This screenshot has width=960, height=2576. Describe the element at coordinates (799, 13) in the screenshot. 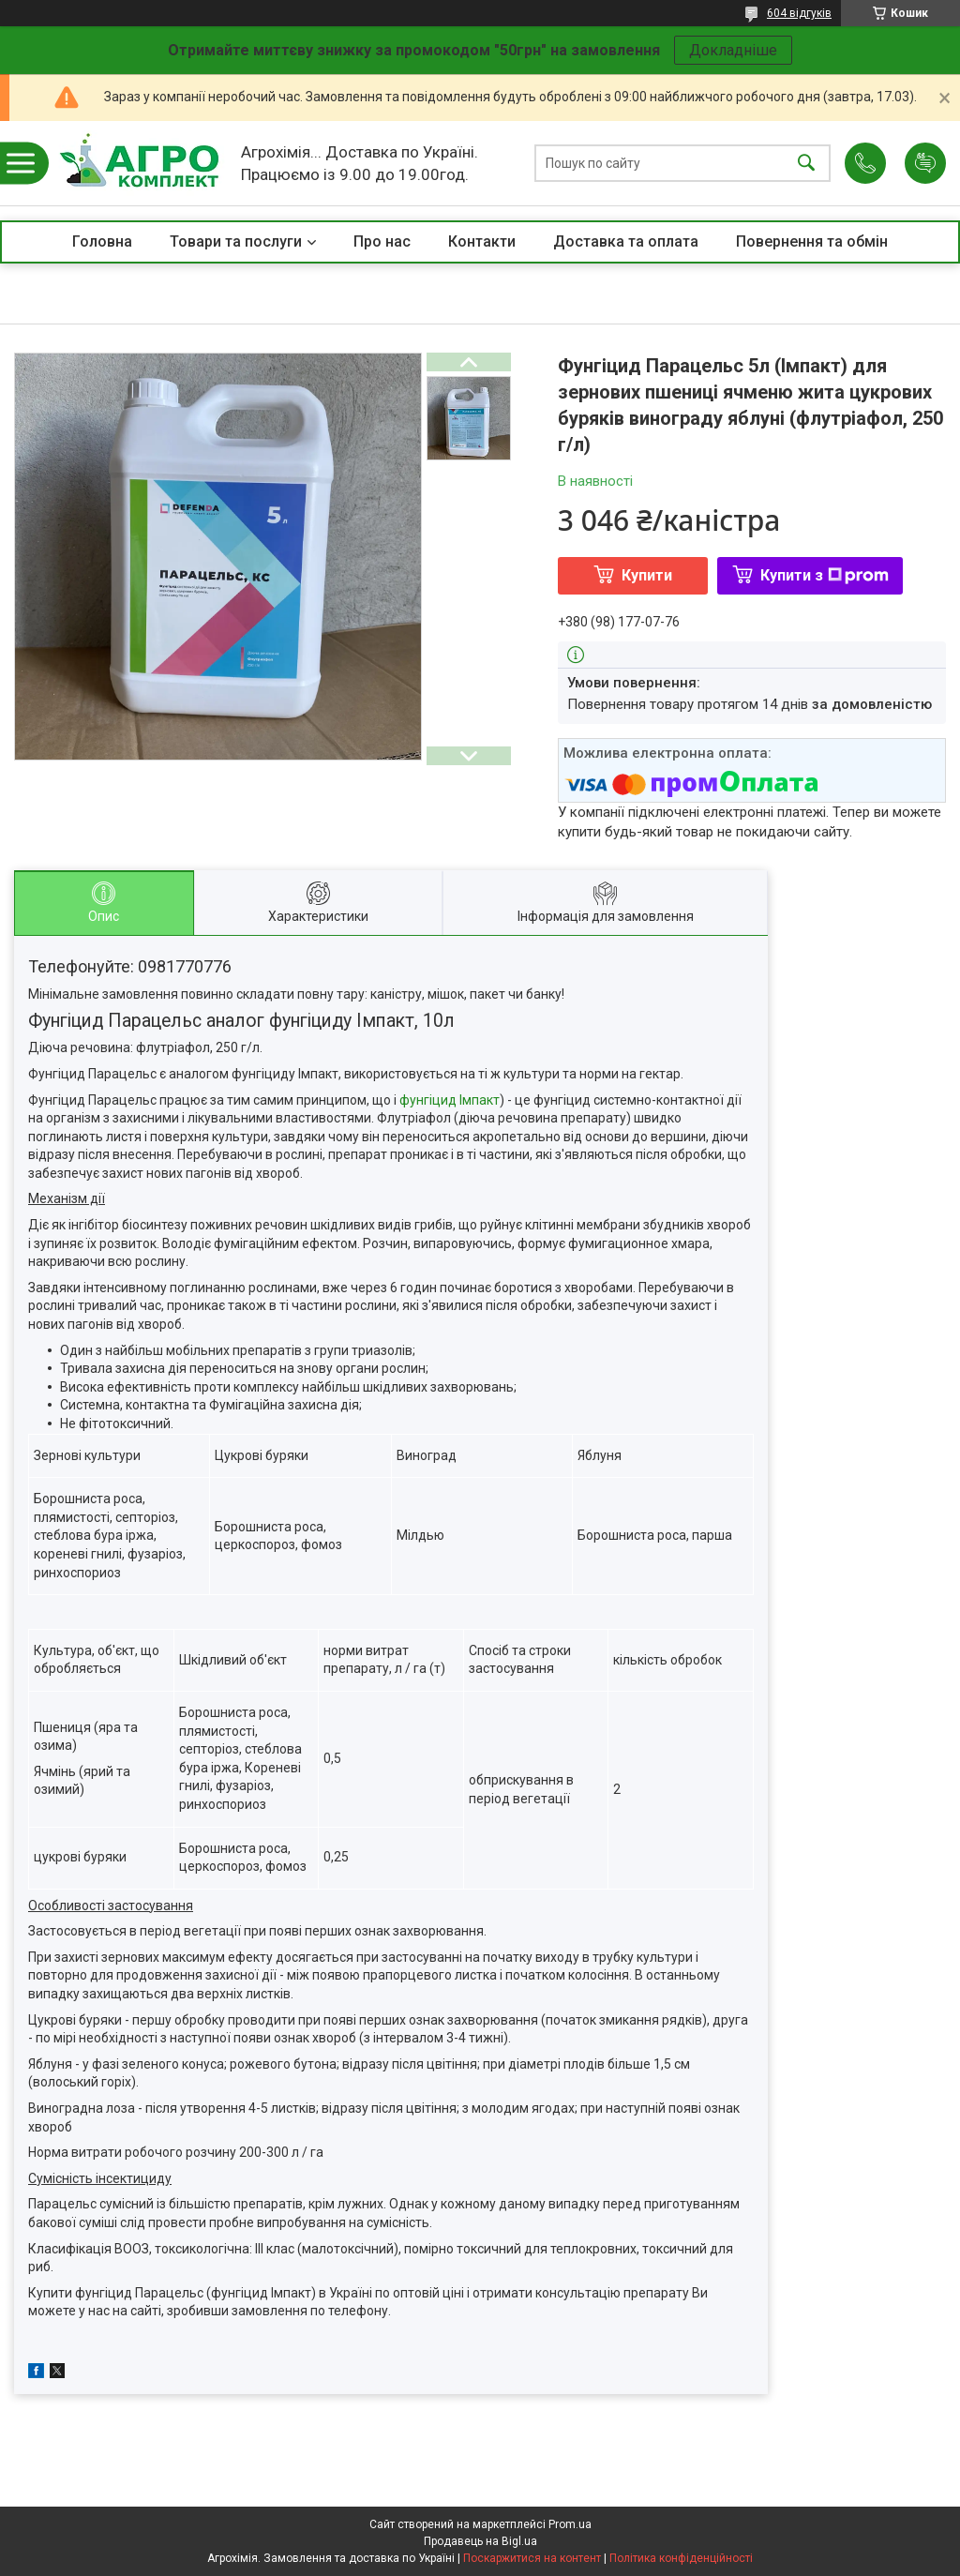

I see `604 відгуків` at that location.